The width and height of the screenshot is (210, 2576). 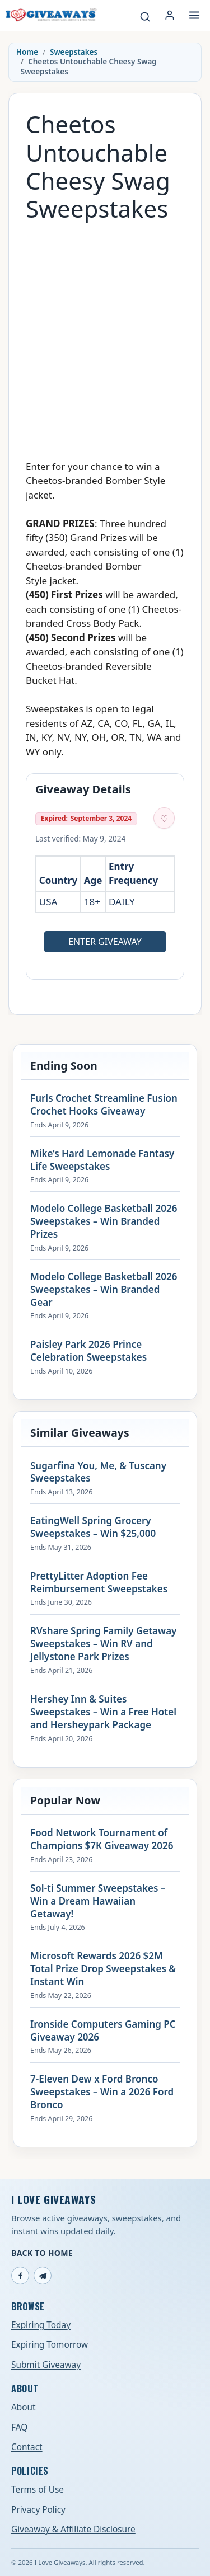 I want to click on Hershey Inn & Suites Sweepstakes – Win a Free Hotel and Hersheypark Package, so click(x=103, y=1712).